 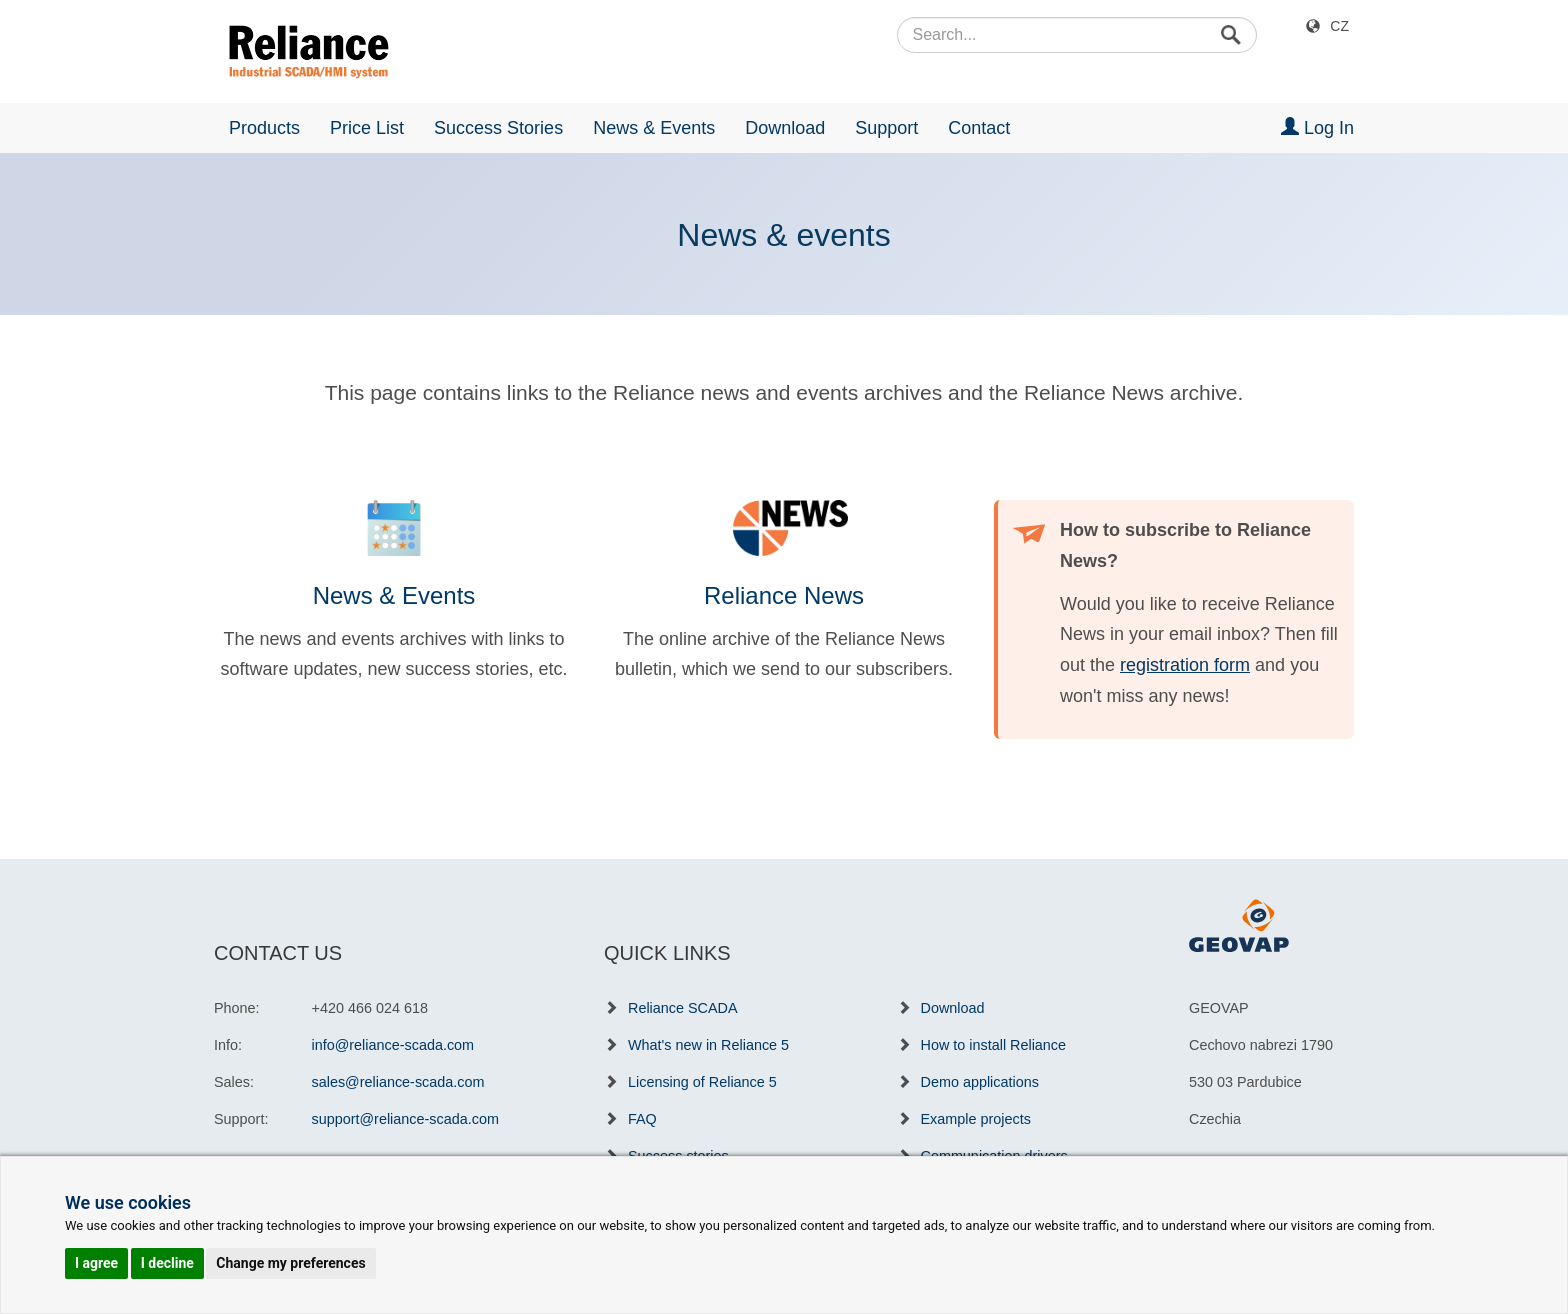 What do you see at coordinates (654, 128) in the screenshot?
I see `News & Events` at bounding box center [654, 128].